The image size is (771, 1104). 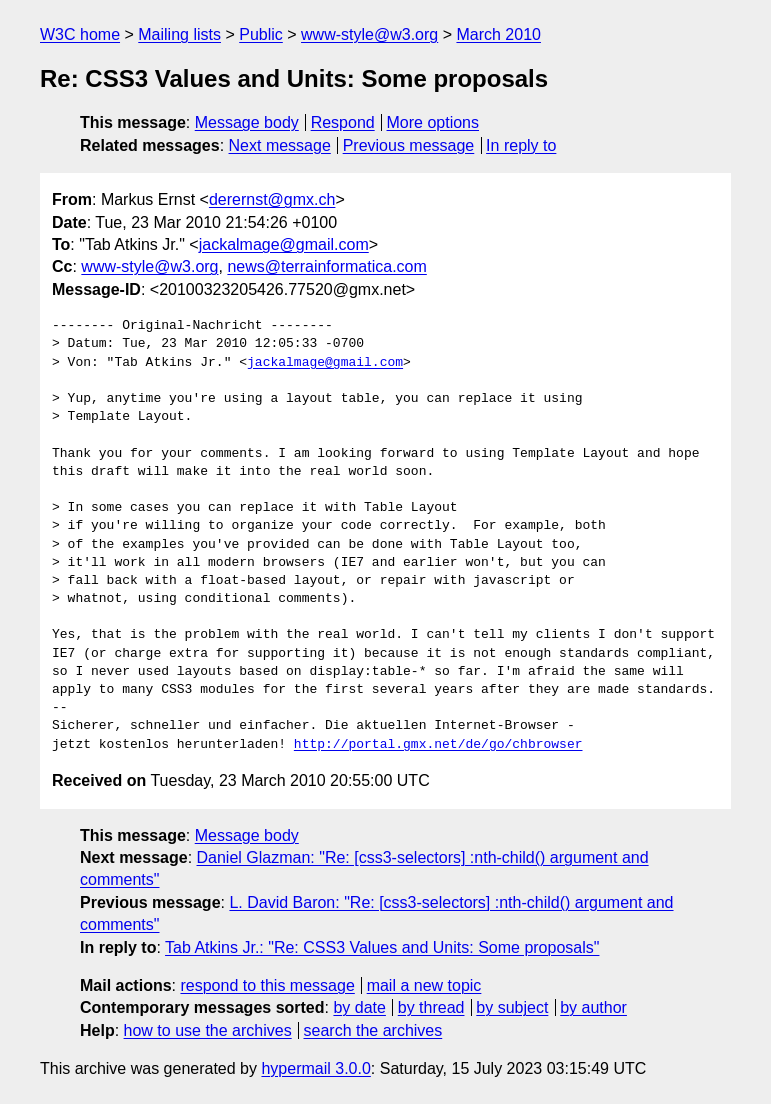 What do you see at coordinates (424, 985) in the screenshot?
I see `mail a new topic` at bounding box center [424, 985].